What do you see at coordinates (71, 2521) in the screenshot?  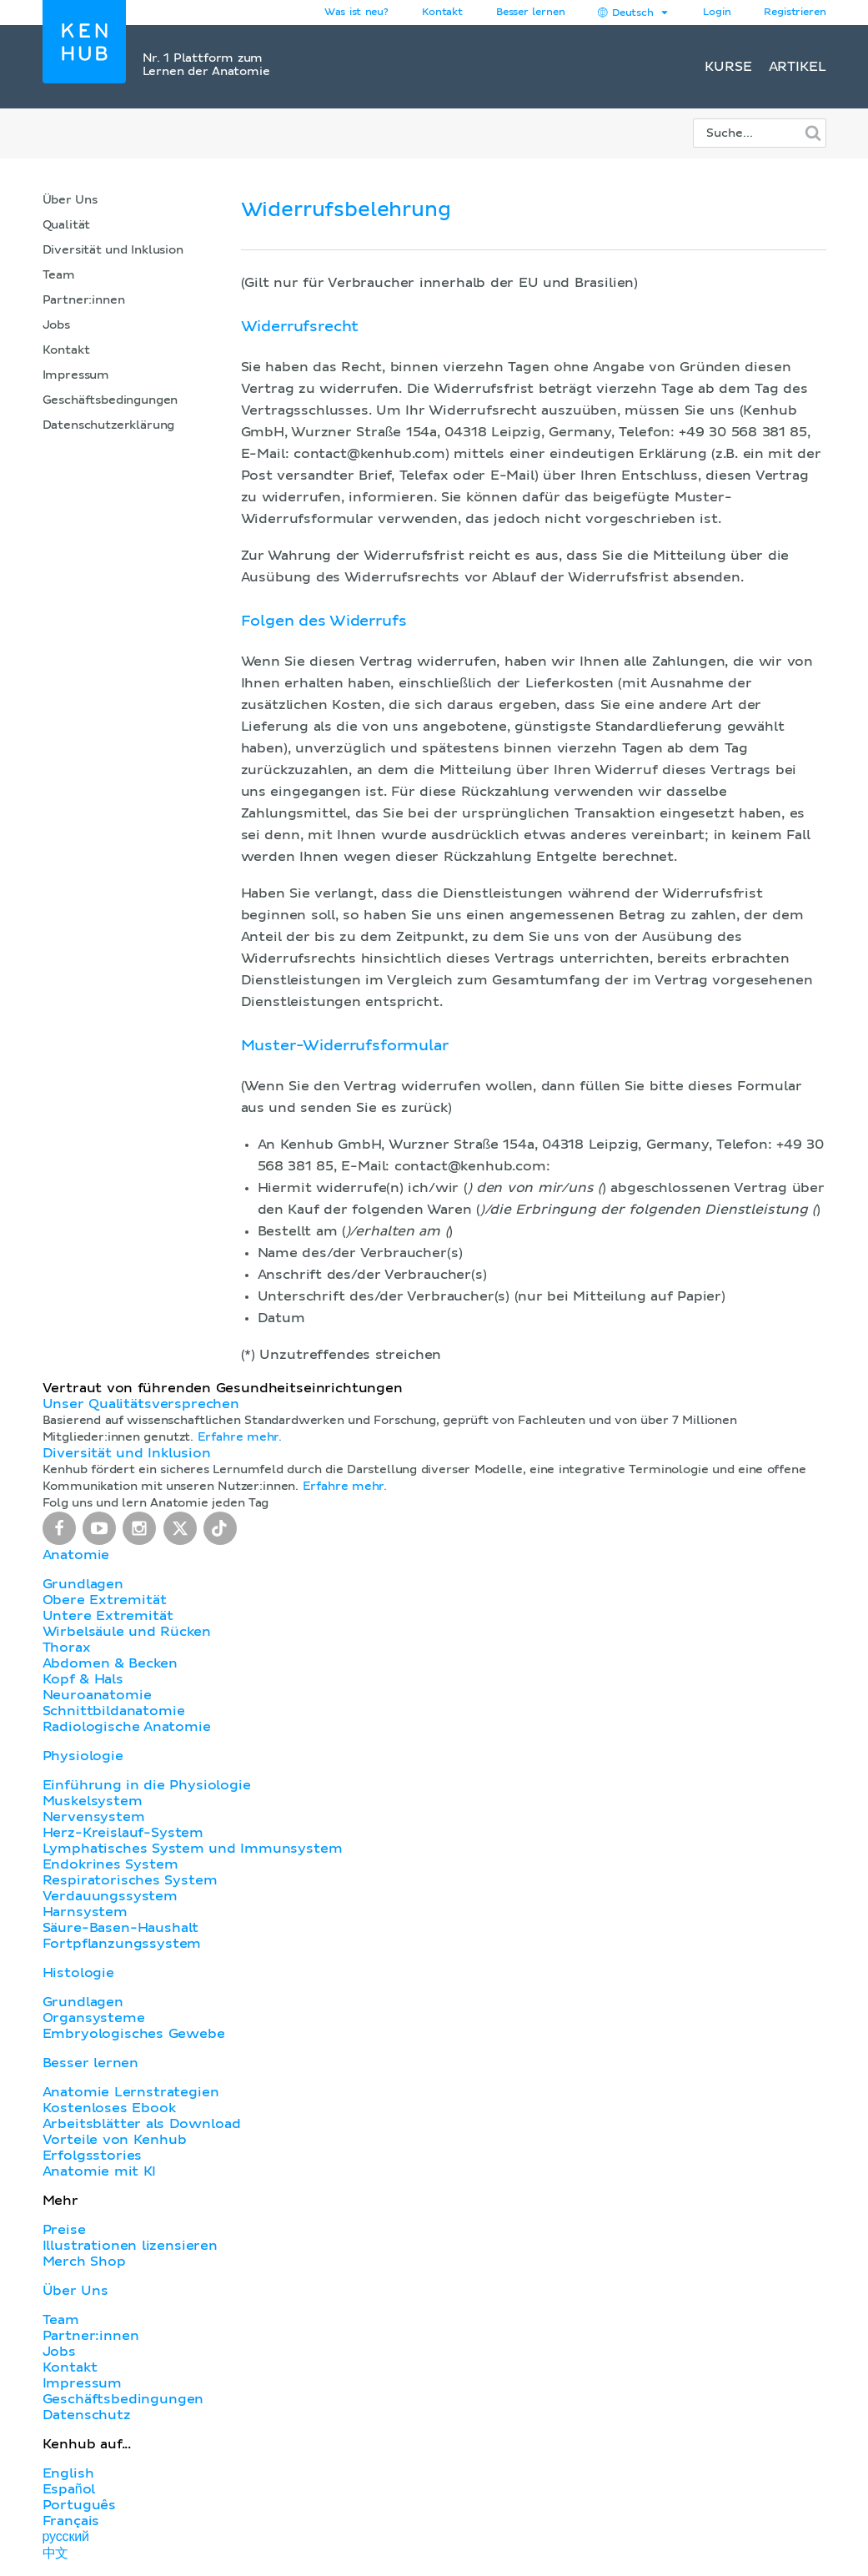 I see `Français` at bounding box center [71, 2521].